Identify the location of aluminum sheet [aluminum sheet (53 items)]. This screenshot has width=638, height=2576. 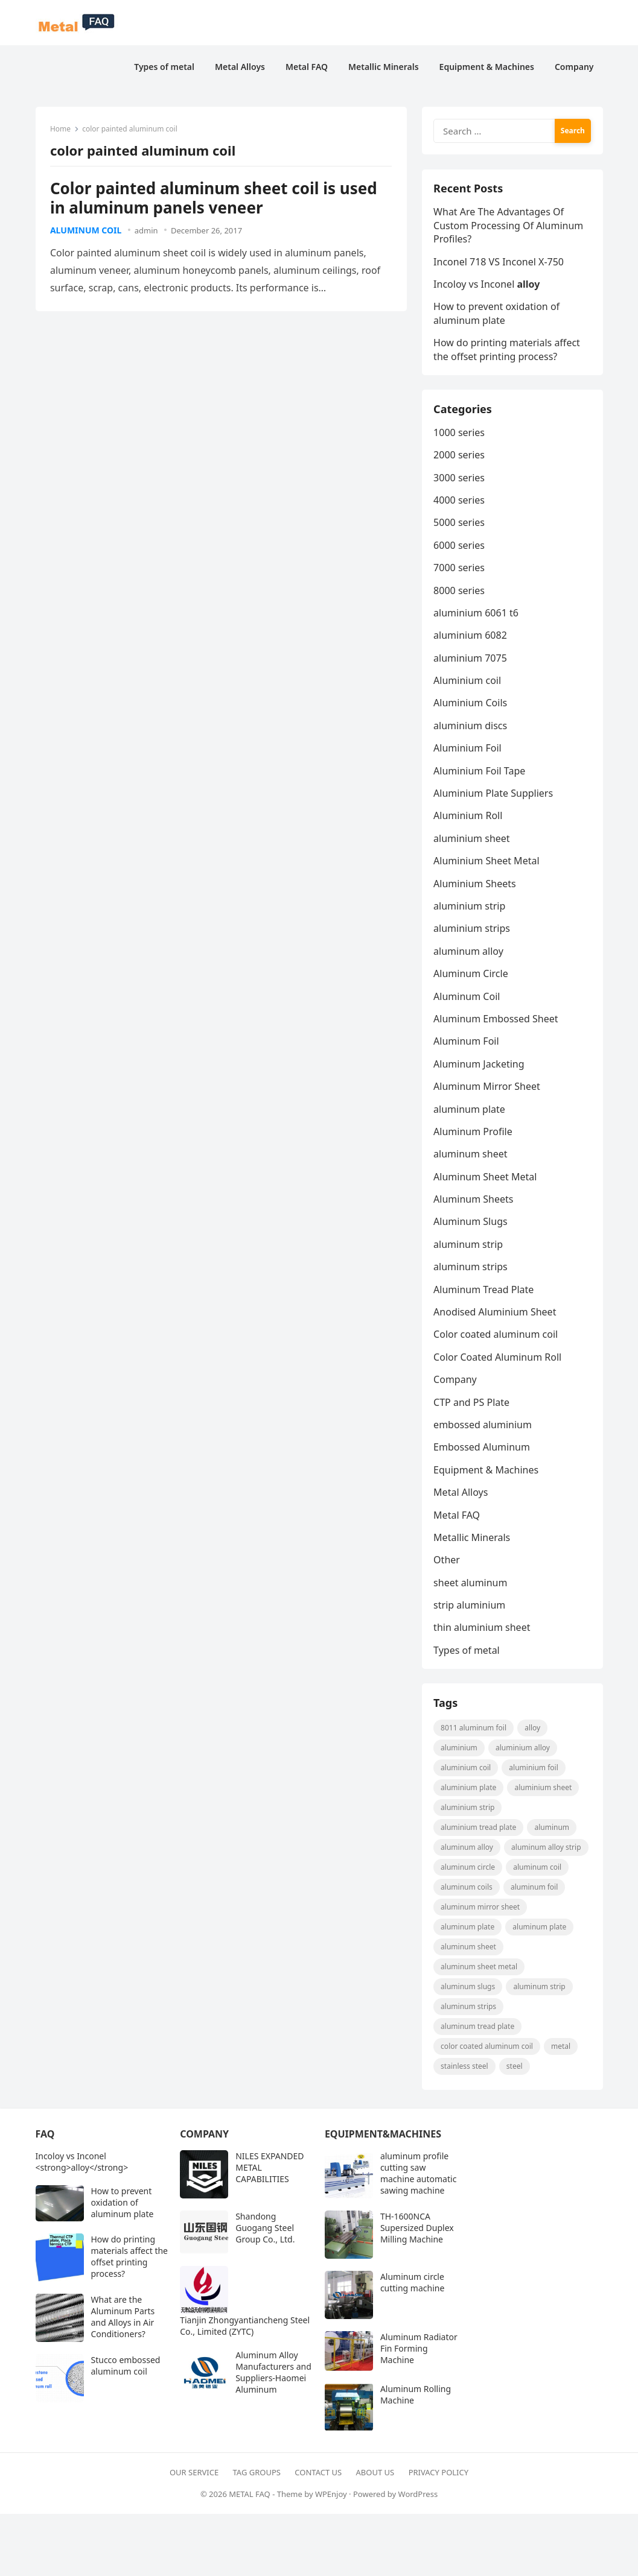
(469, 1950).